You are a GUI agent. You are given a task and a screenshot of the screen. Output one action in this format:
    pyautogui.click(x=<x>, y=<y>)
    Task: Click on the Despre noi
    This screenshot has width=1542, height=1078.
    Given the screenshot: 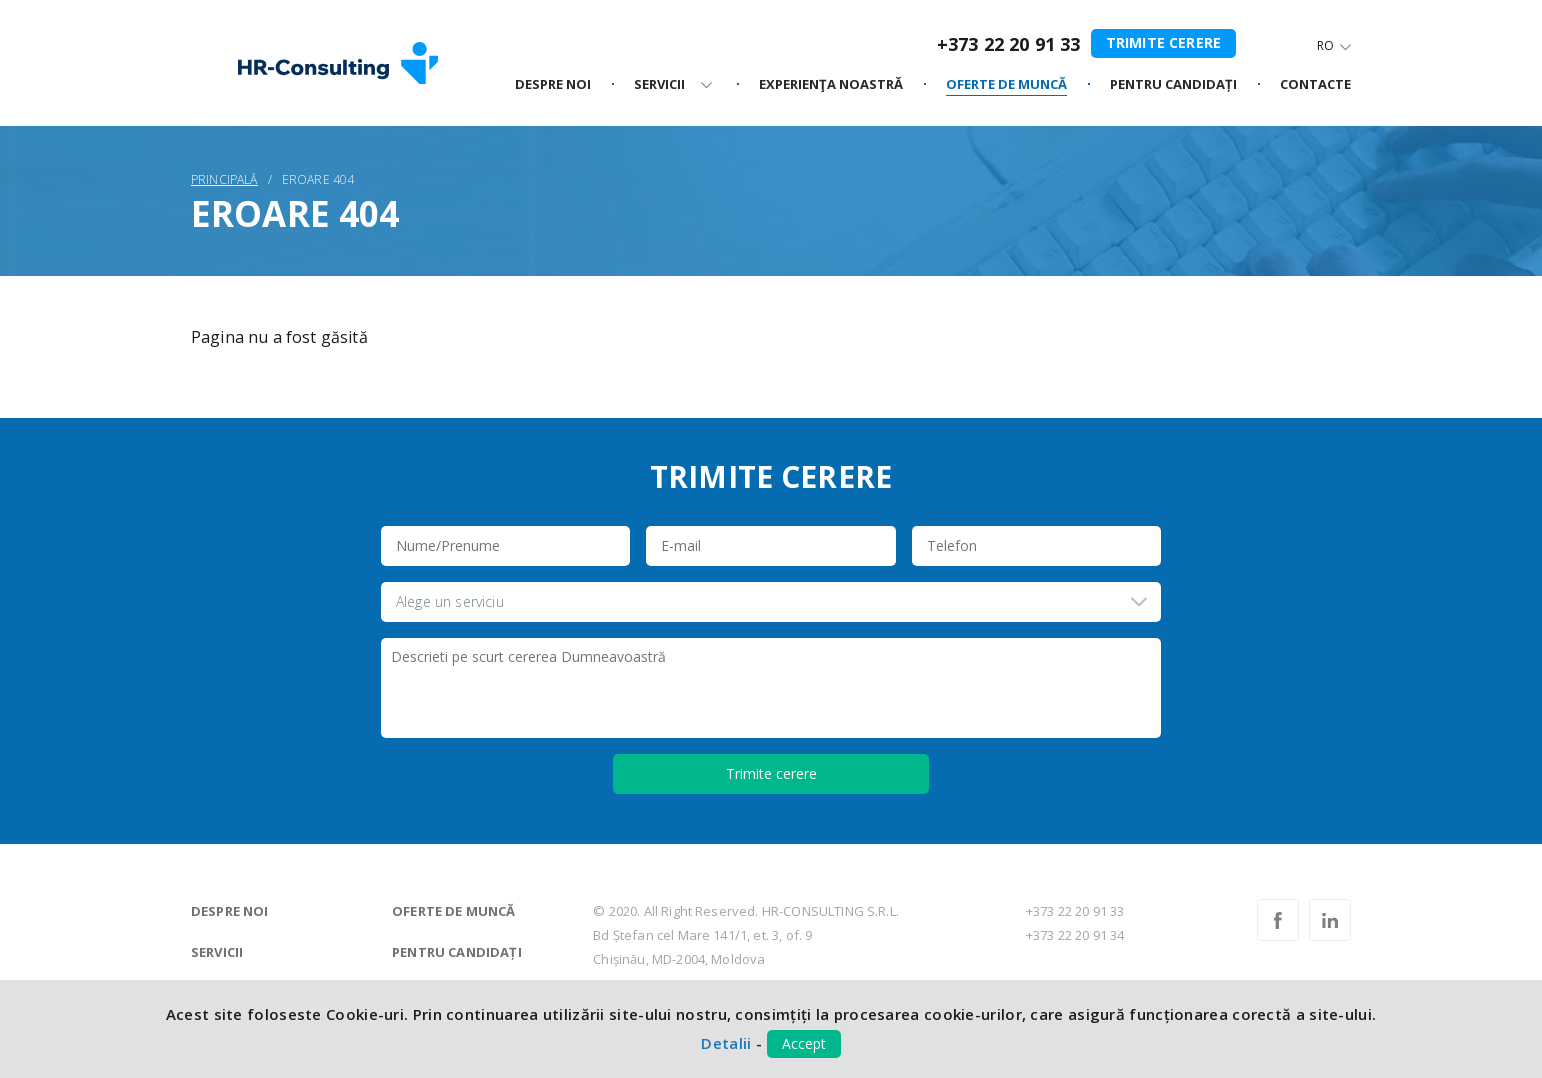 What is the action you would take?
    pyautogui.click(x=230, y=911)
    